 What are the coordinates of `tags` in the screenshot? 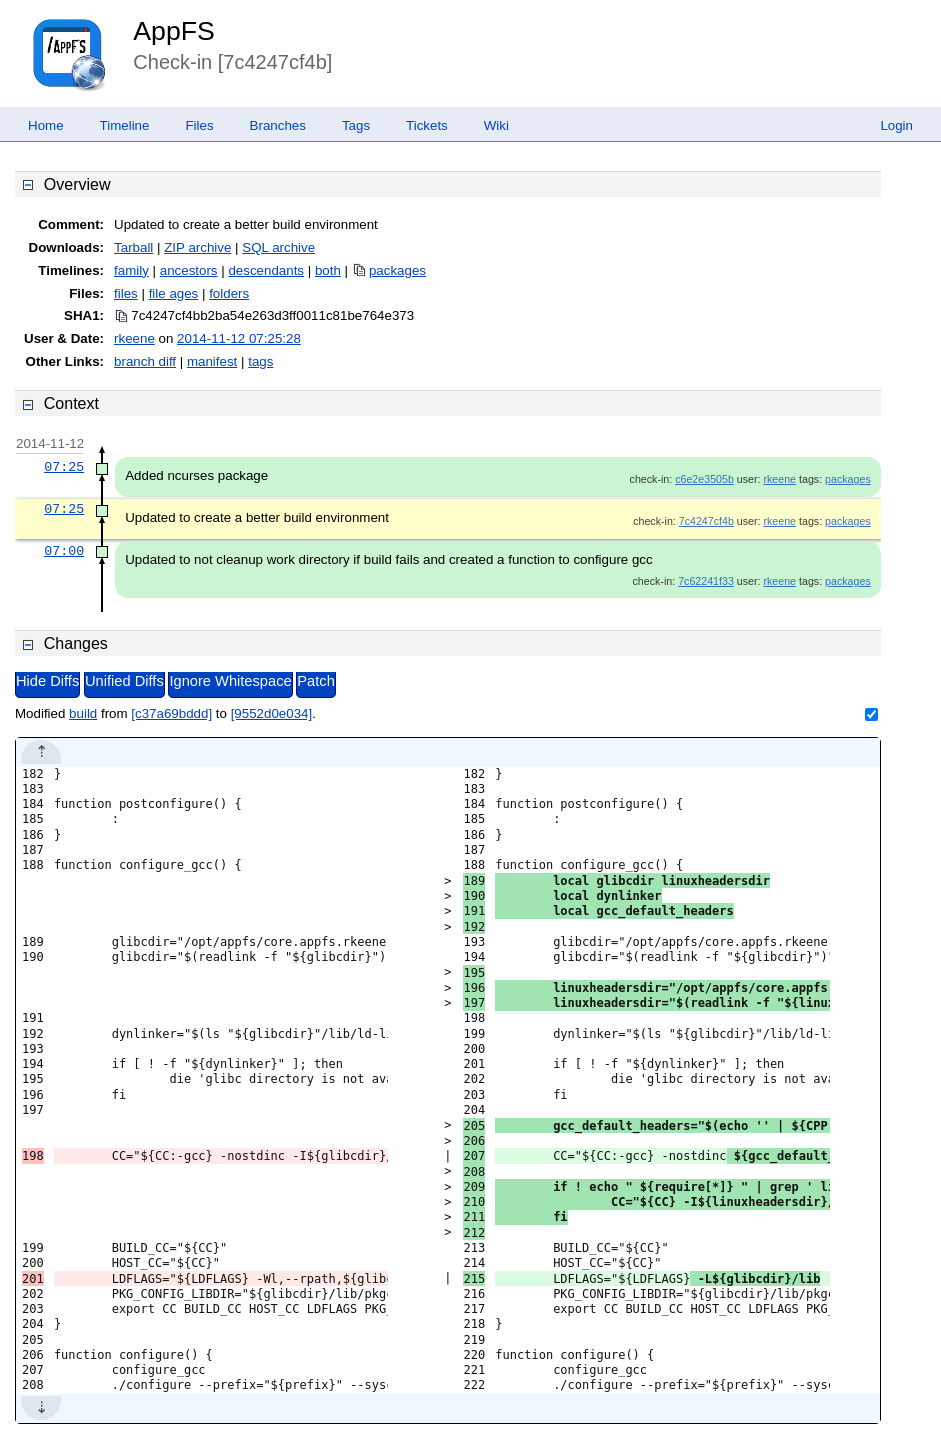 It's located at (260, 361).